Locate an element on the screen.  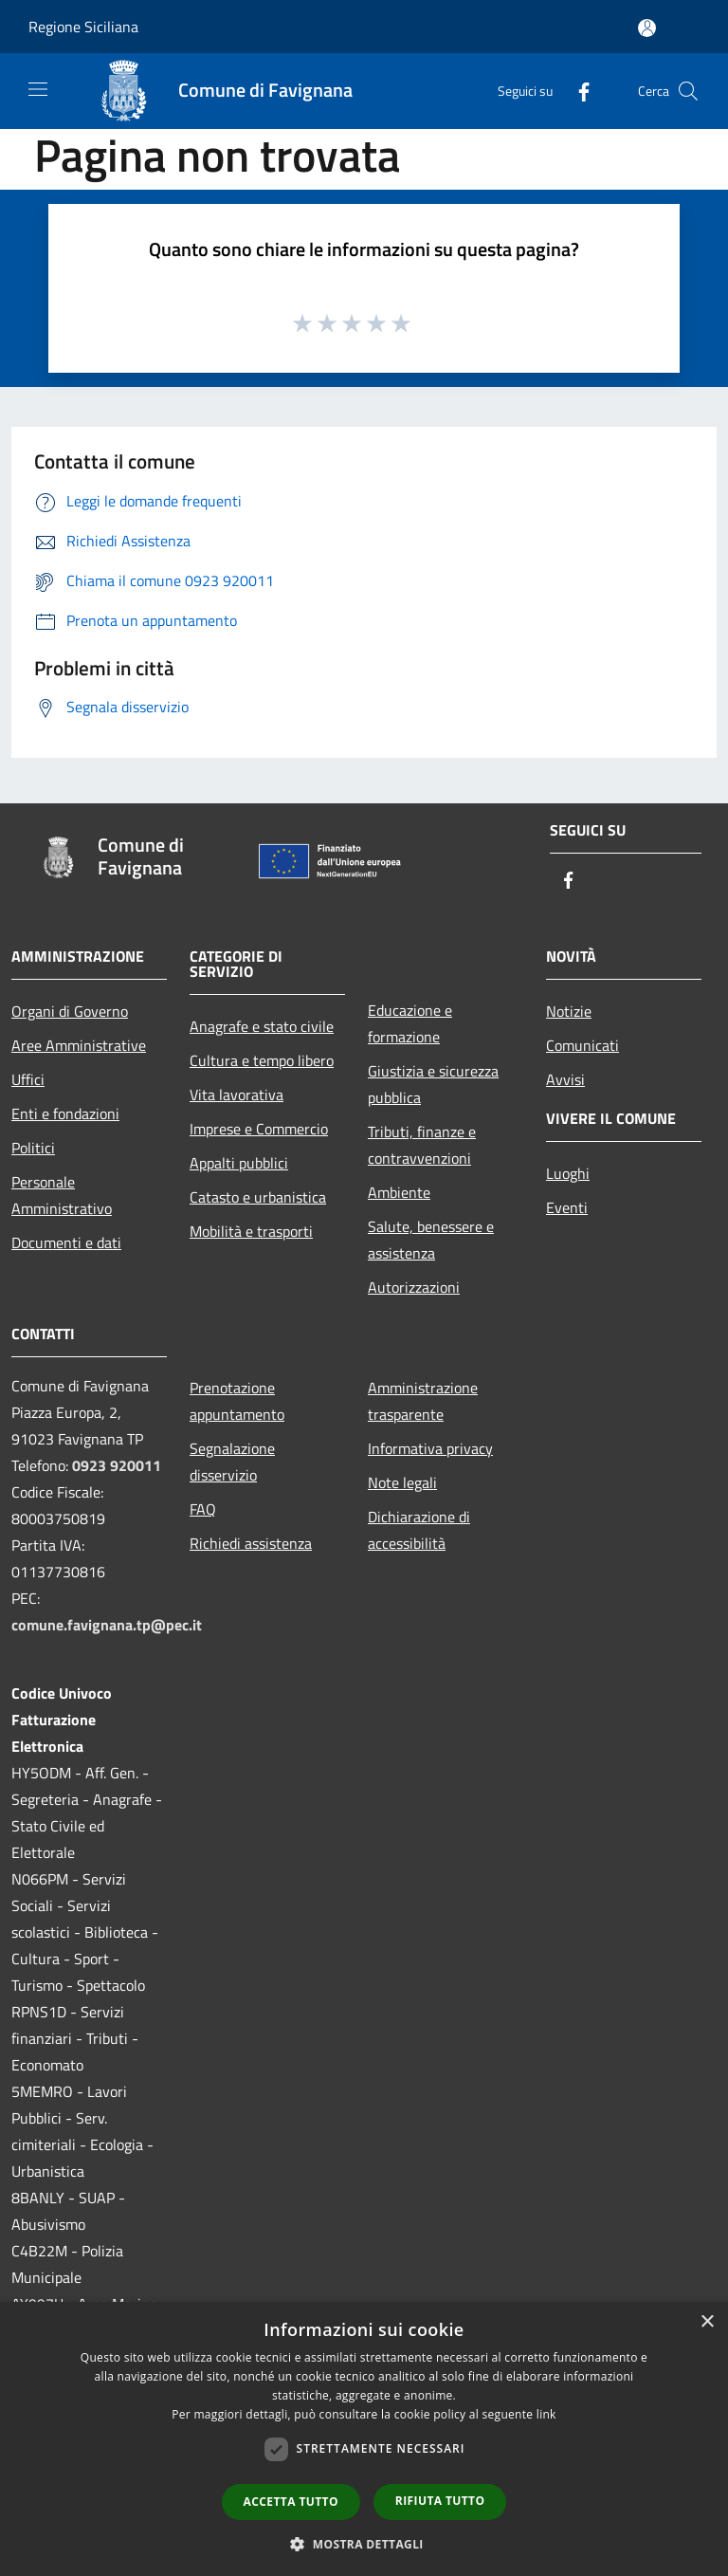
comune.favignana.tp@pec.it is located at coordinates (106, 1624).